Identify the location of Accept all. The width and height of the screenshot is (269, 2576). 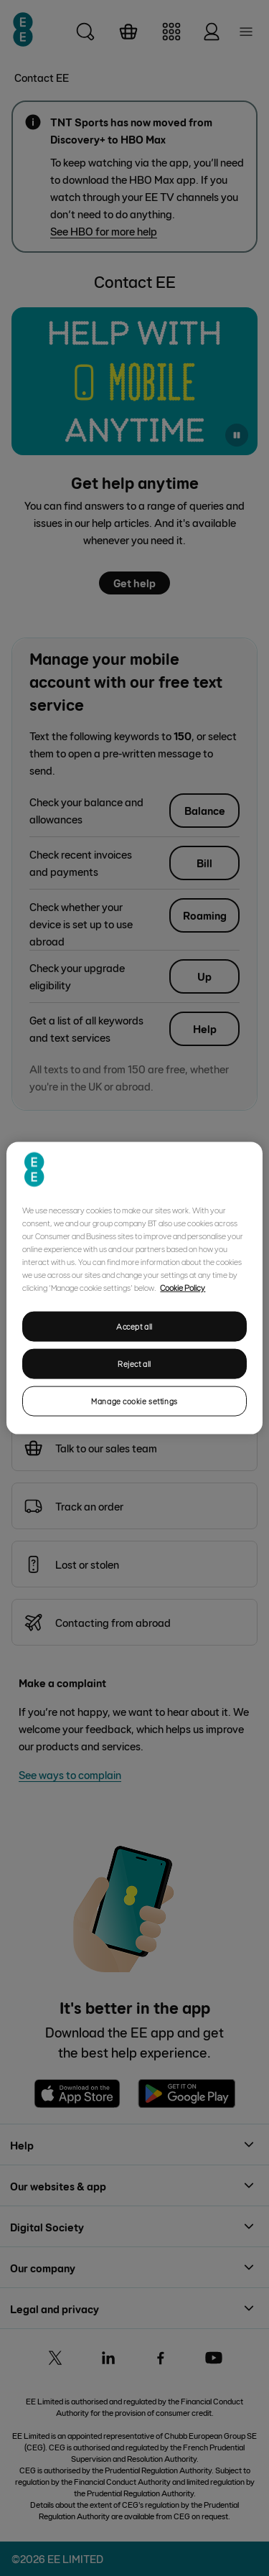
(134, 1326).